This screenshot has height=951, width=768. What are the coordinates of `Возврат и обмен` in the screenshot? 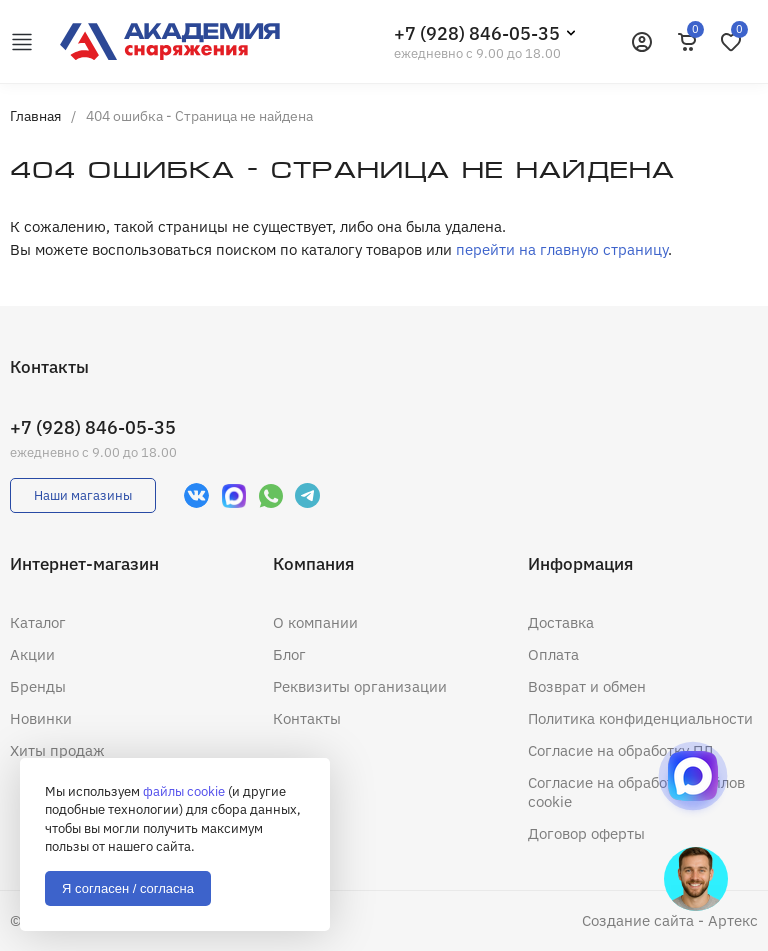 It's located at (587, 686).